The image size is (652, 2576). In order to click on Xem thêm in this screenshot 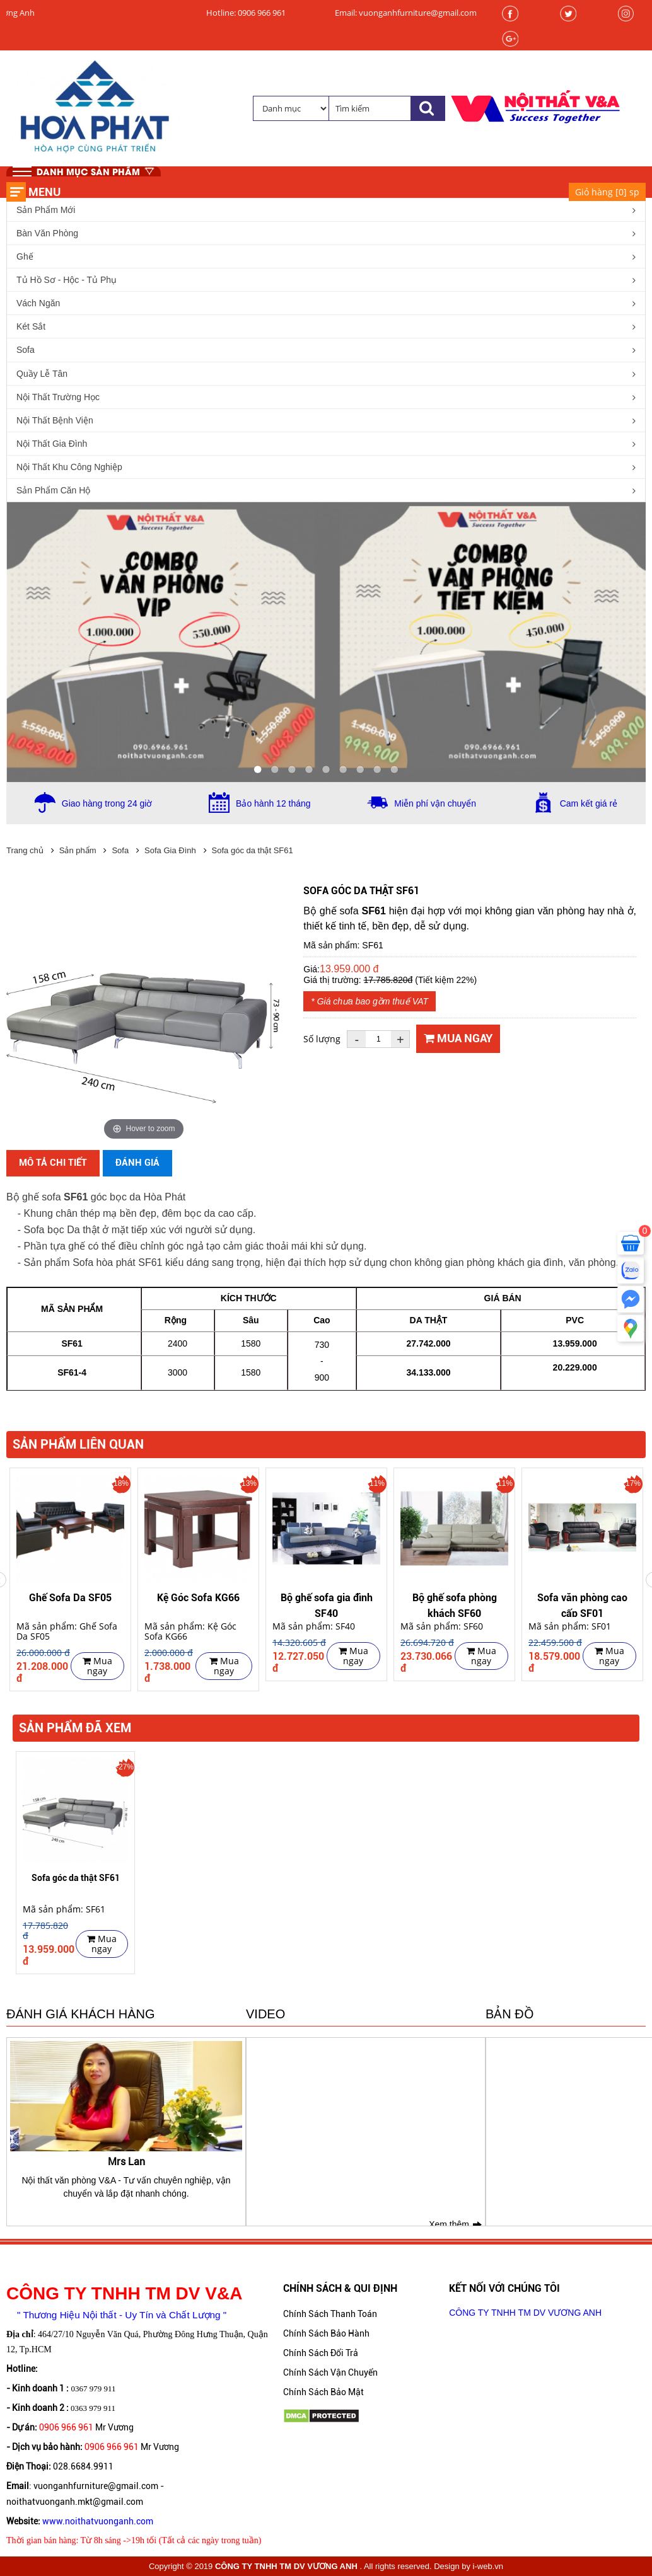, I will do `click(449, 2224)`.